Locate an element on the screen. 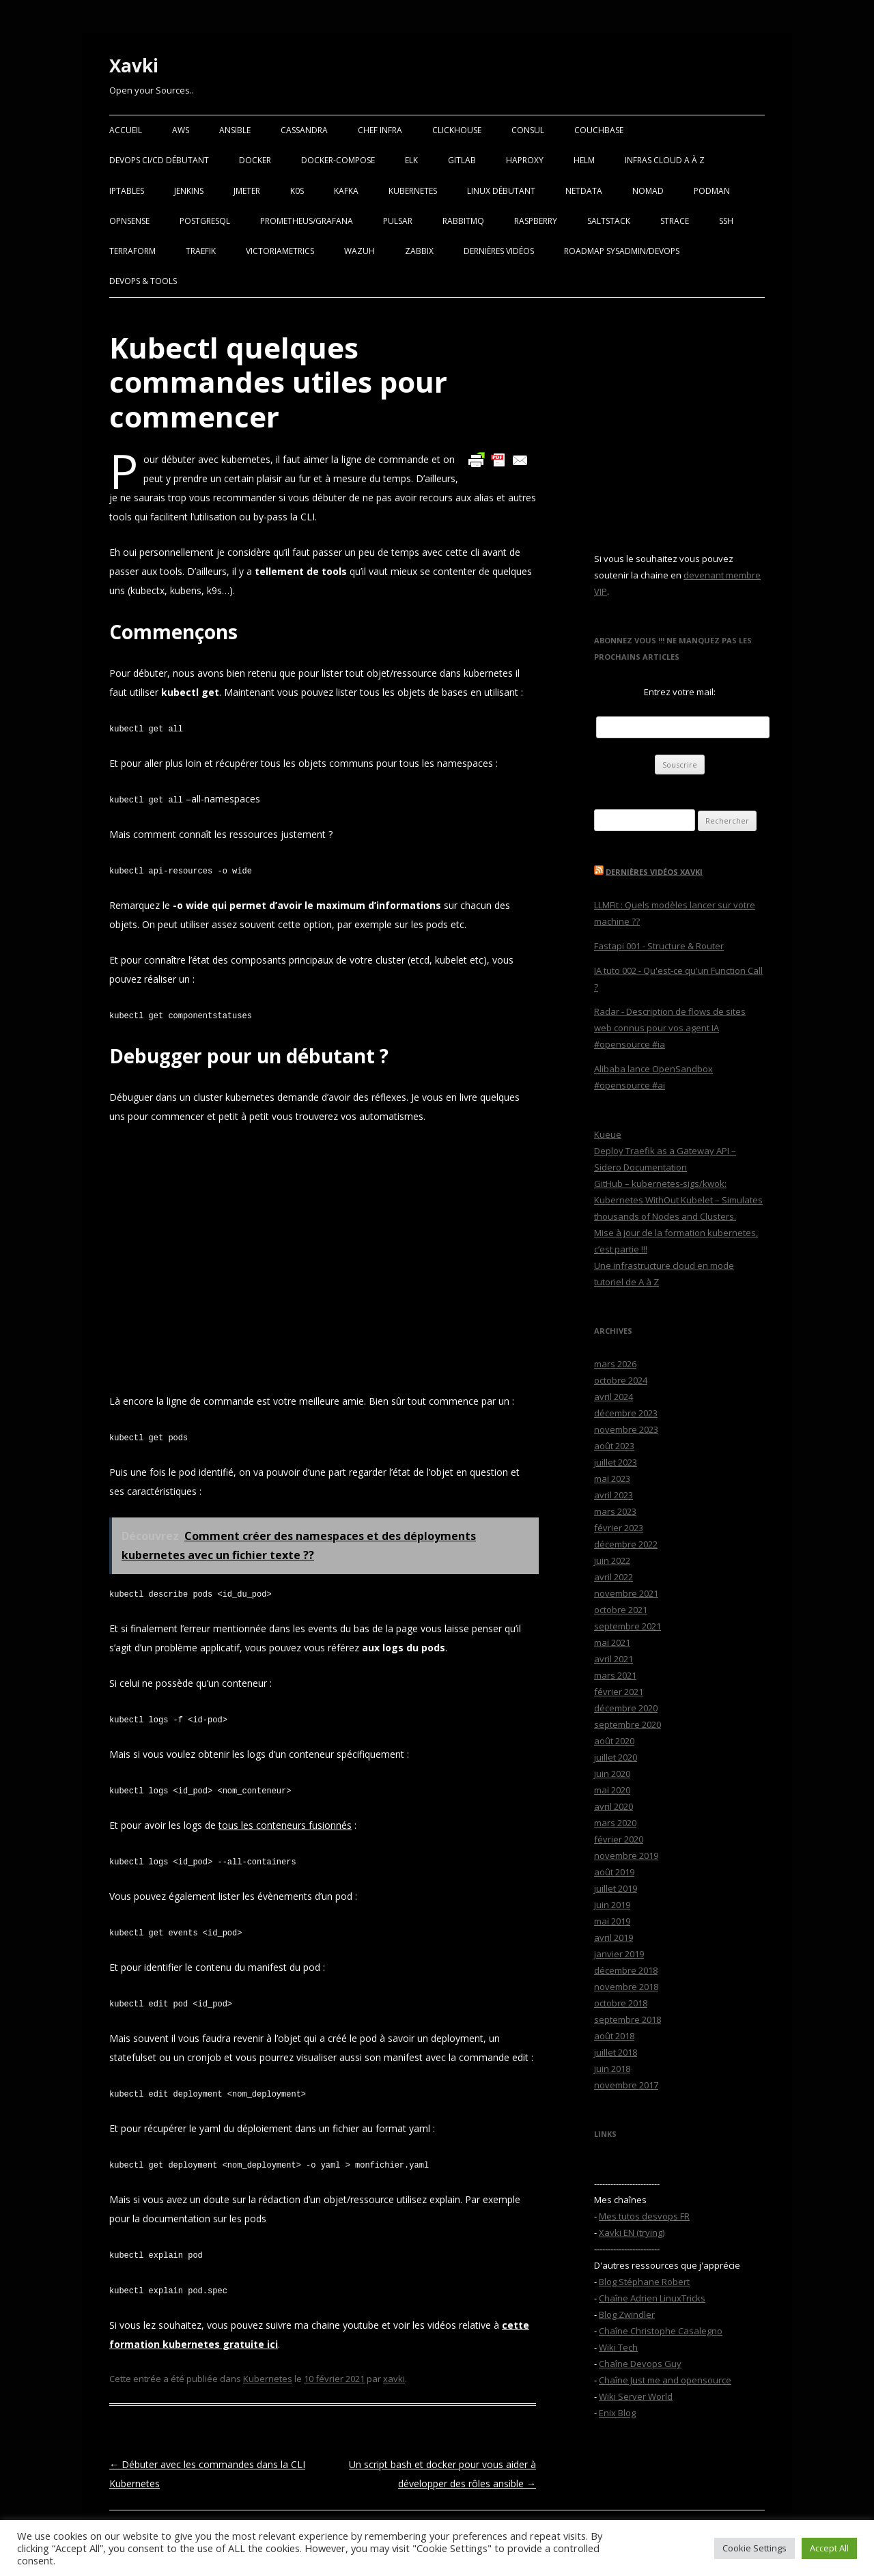 This screenshot has height=2576, width=874. juillet 2019 is located at coordinates (615, 1888).